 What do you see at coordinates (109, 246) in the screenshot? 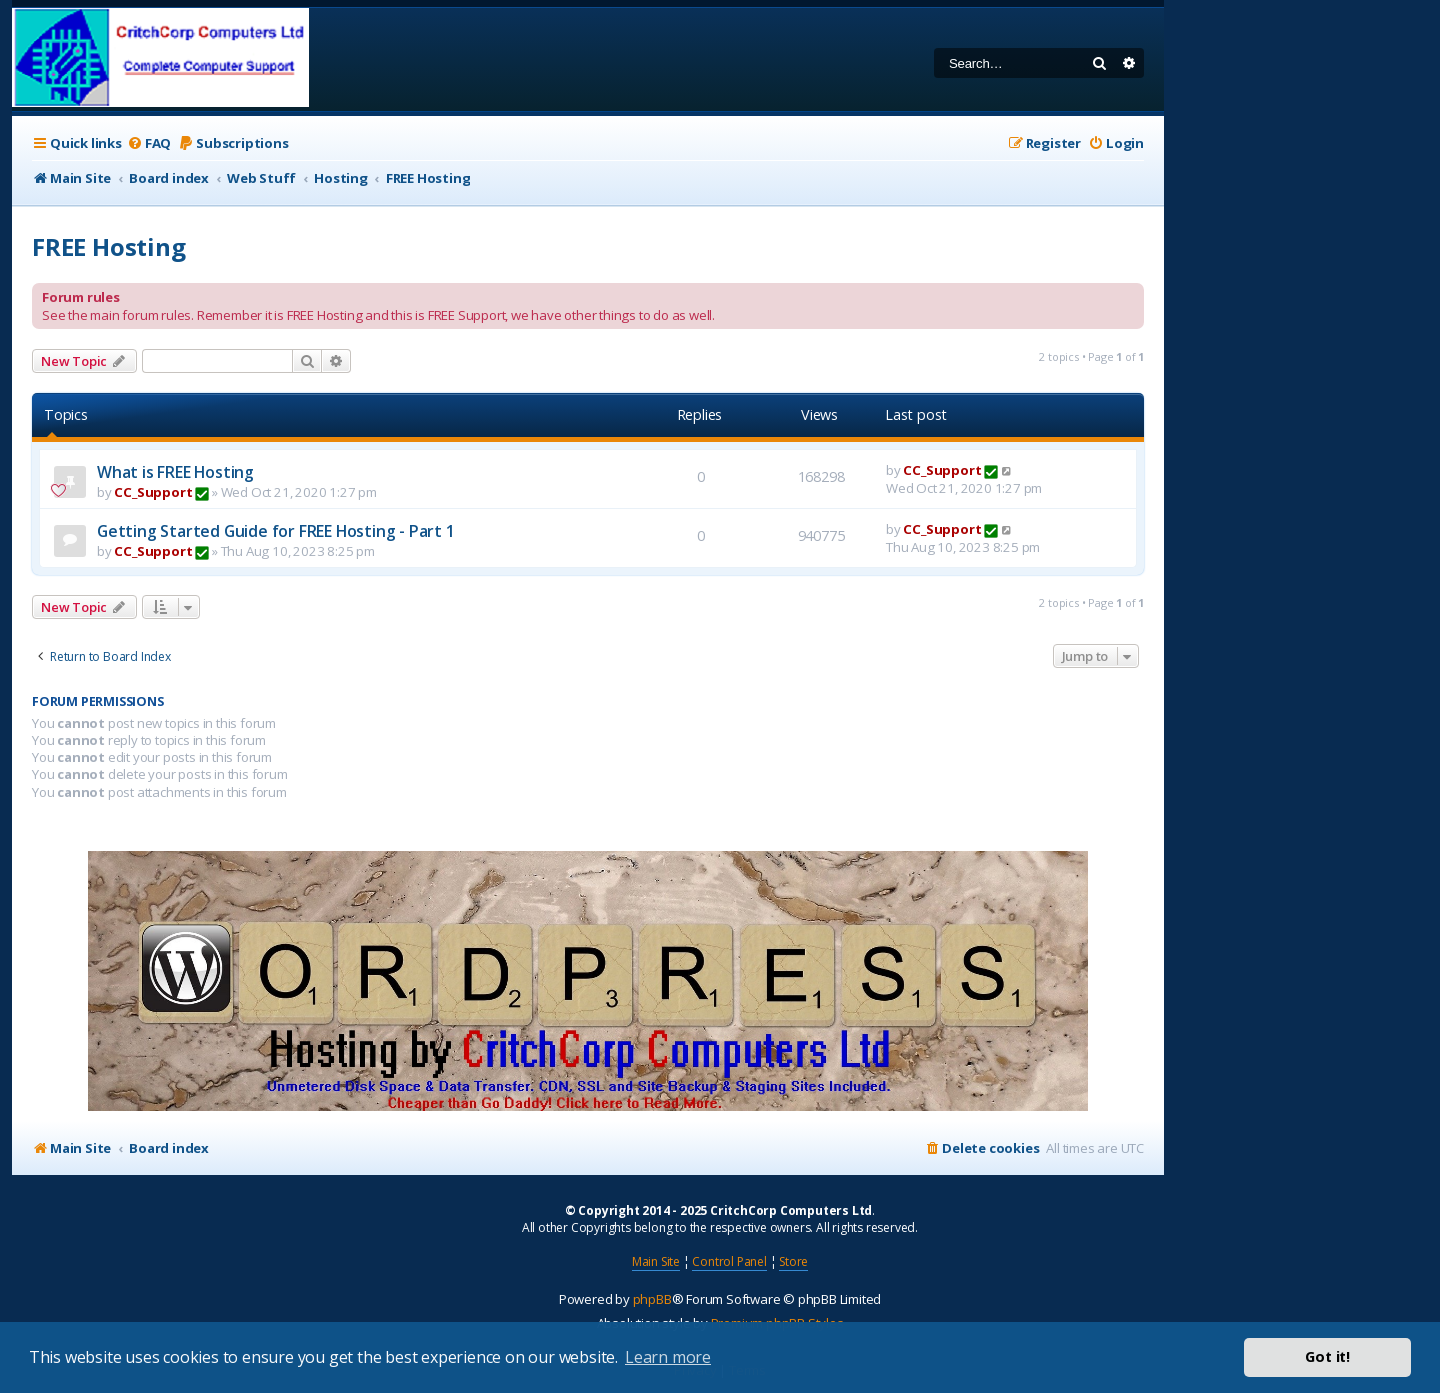
I see `FREE Hosting` at bounding box center [109, 246].